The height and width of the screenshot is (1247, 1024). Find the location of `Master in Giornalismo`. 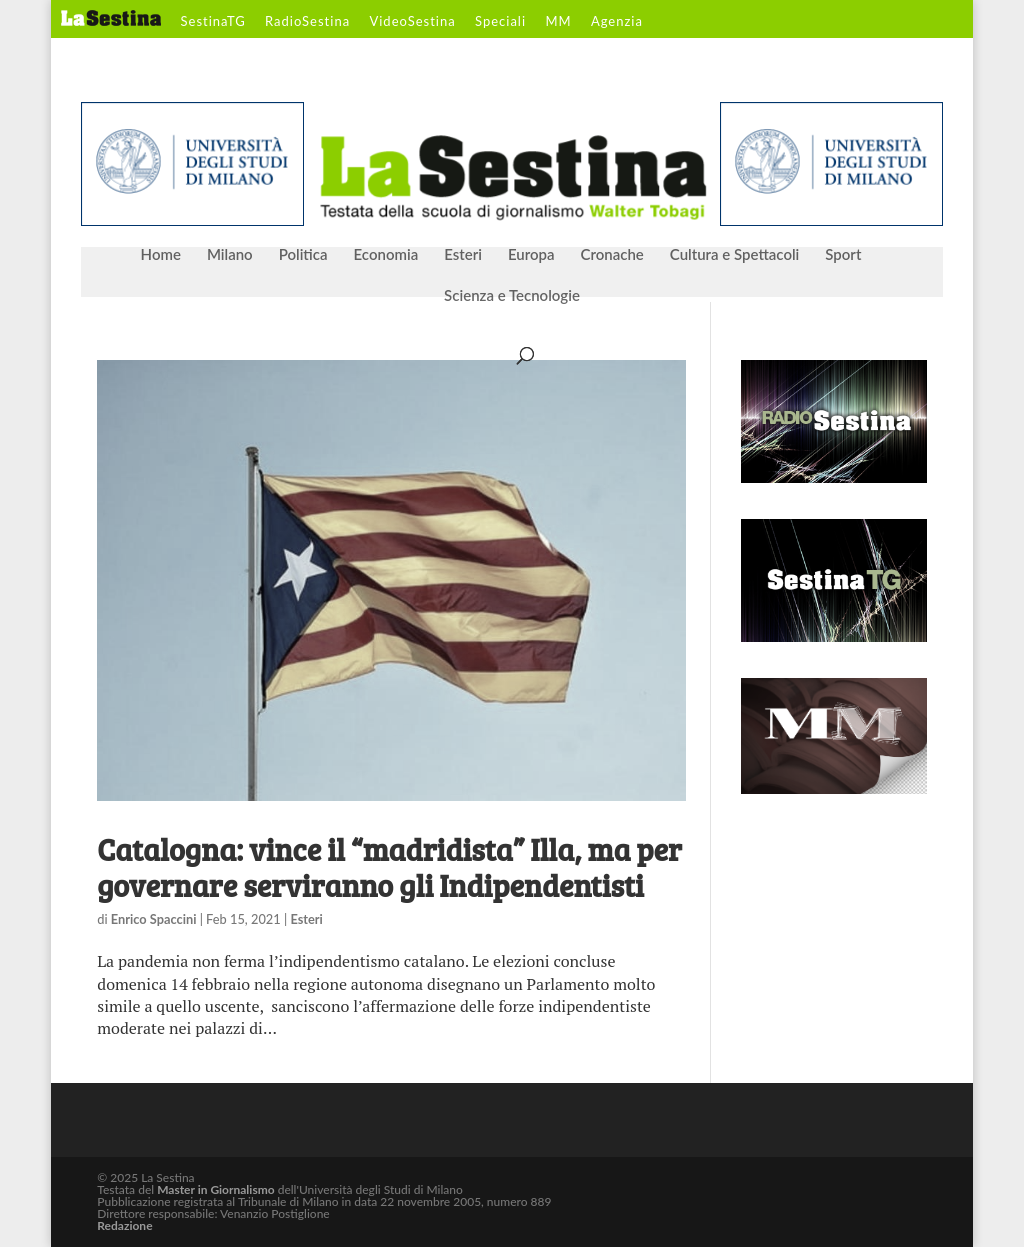

Master in Giornalismo is located at coordinates (215, 1189).